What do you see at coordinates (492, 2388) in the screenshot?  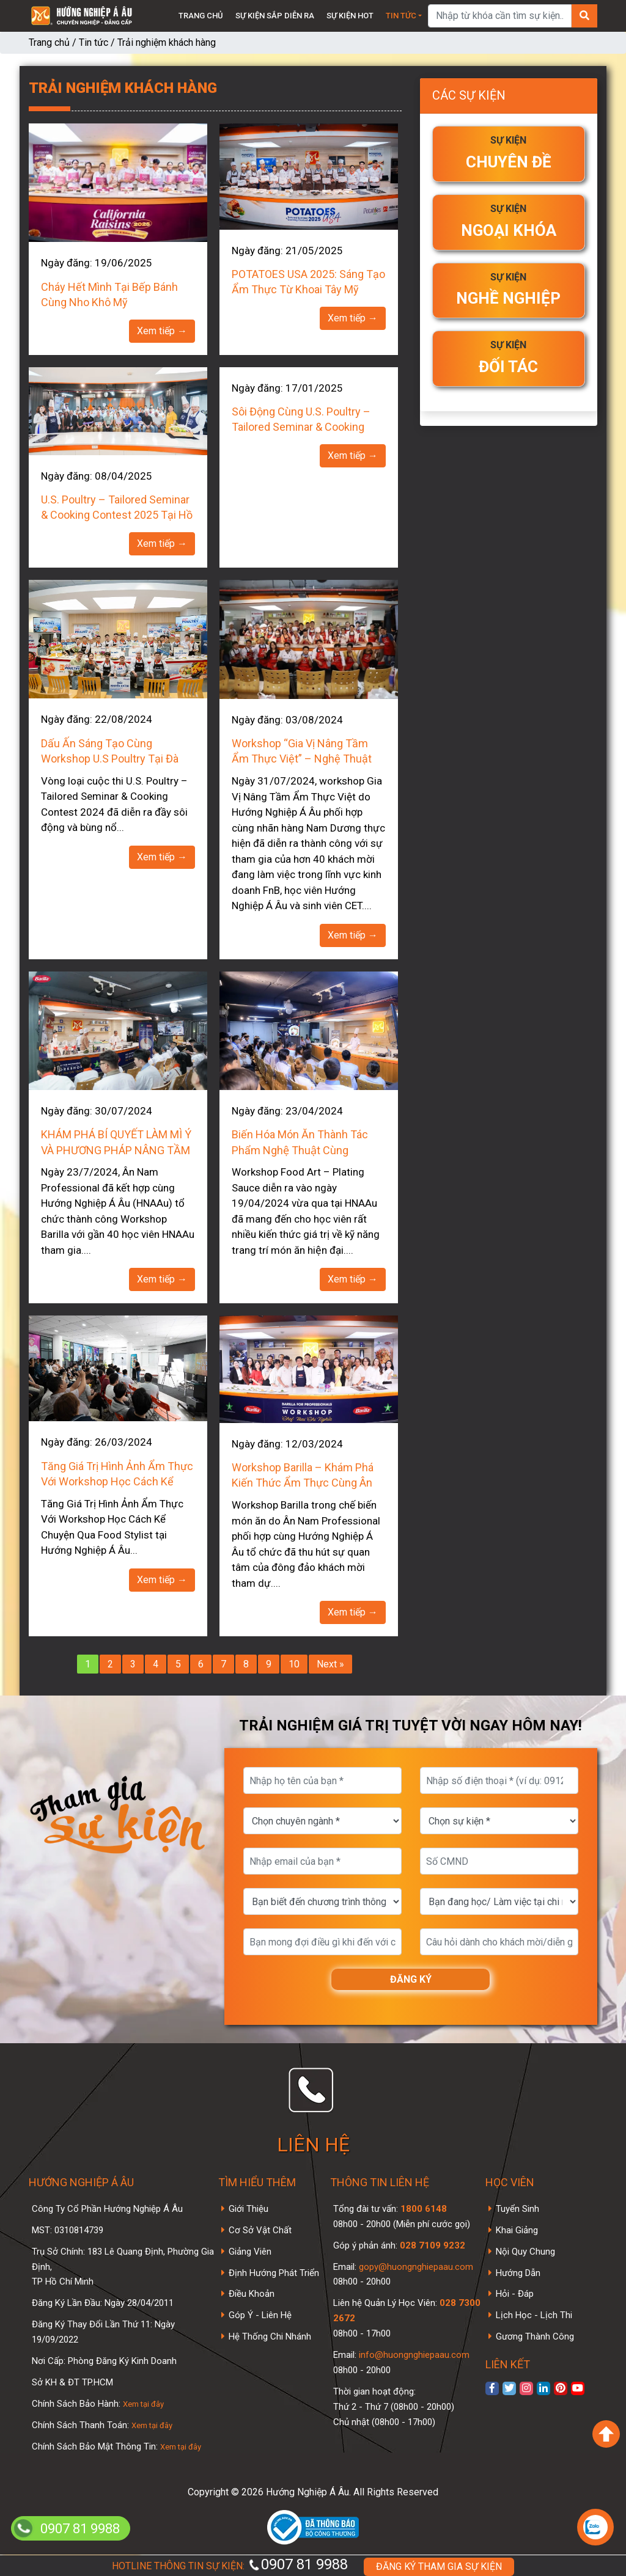 I see `[xem facebook]` at bounding box center [492, 2388].